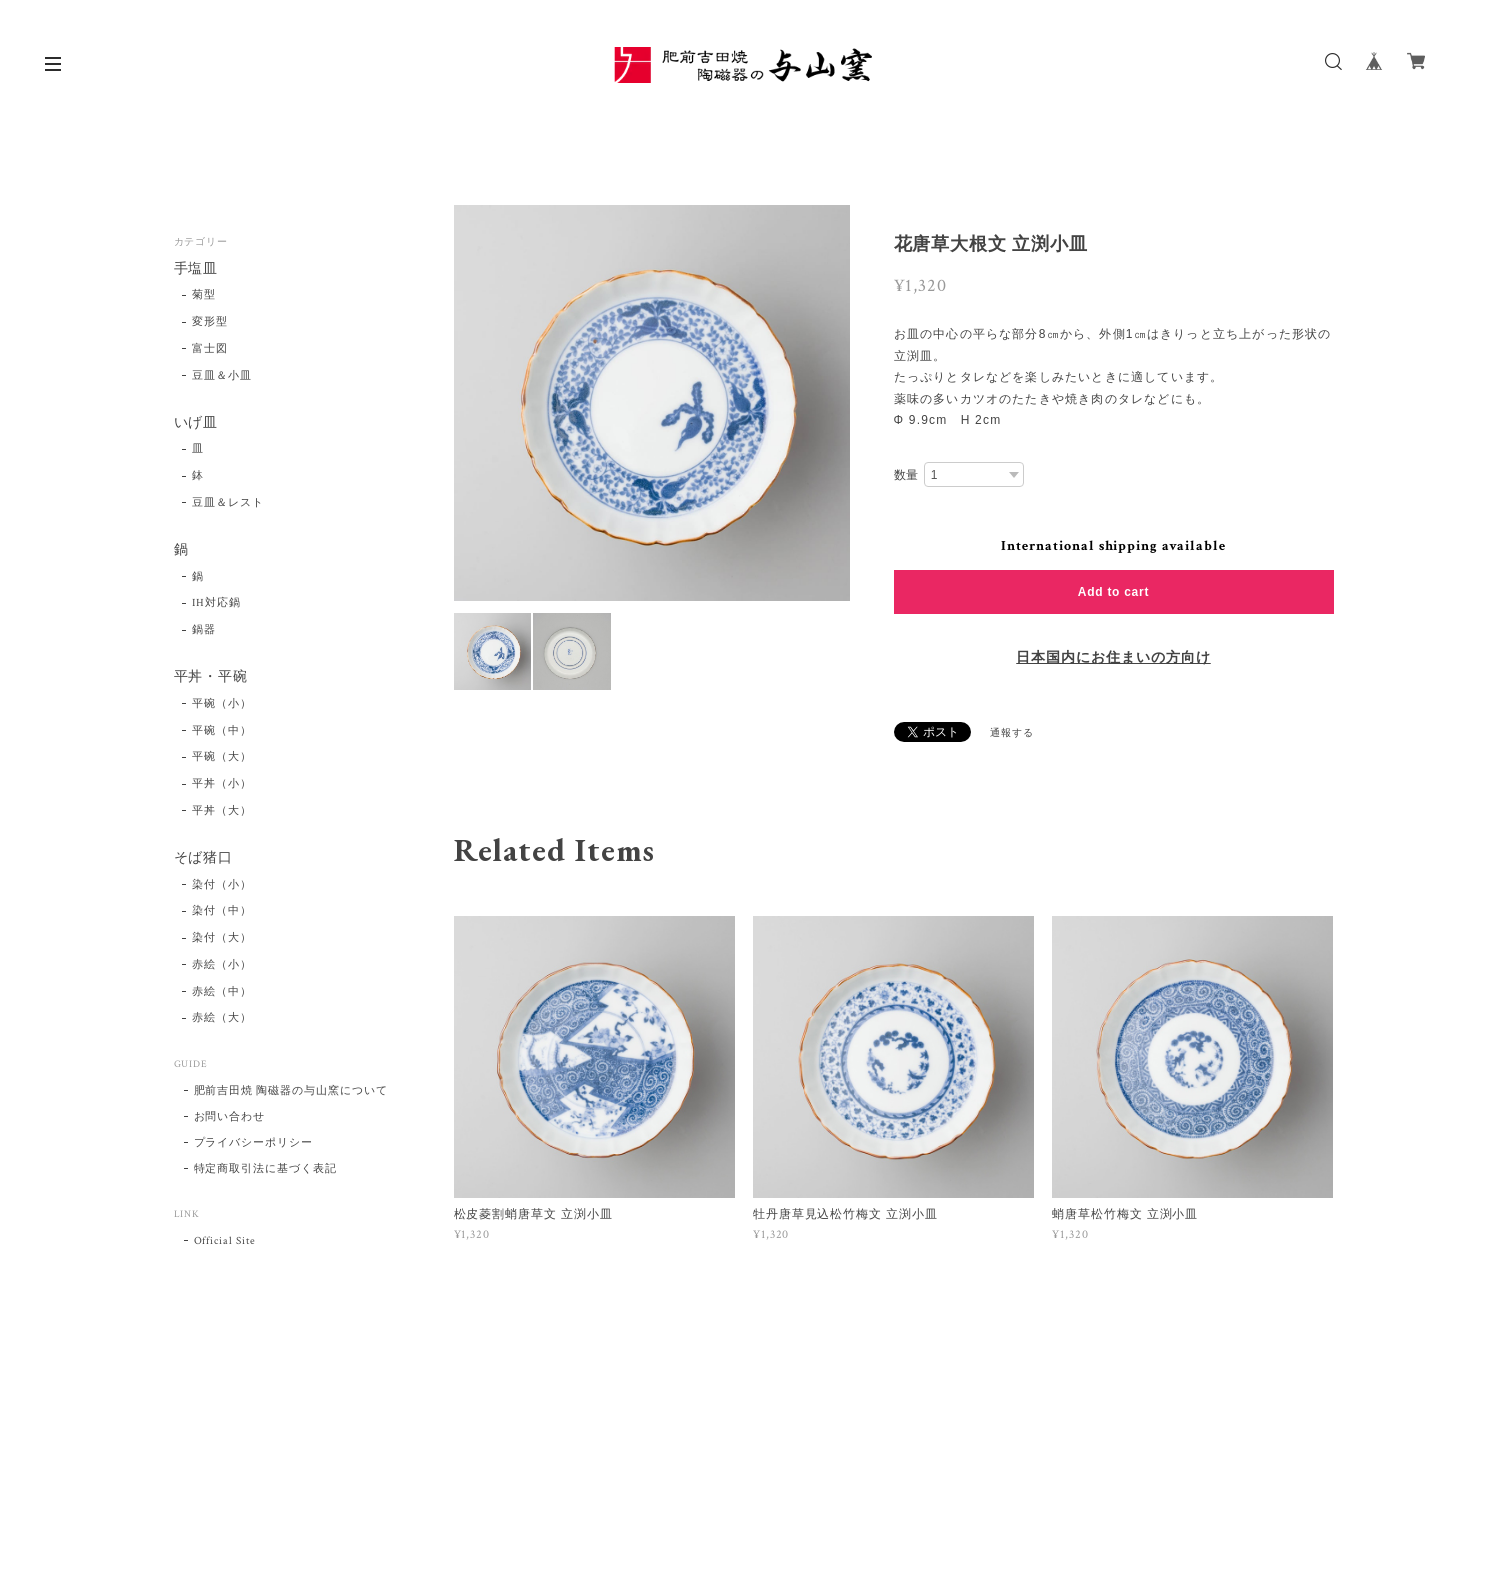 The width and height of the screenshot is (1487, 1593). Describe the element at coordinates (222, 992) in the screenshot. I see `赤絵（中）` at that location.